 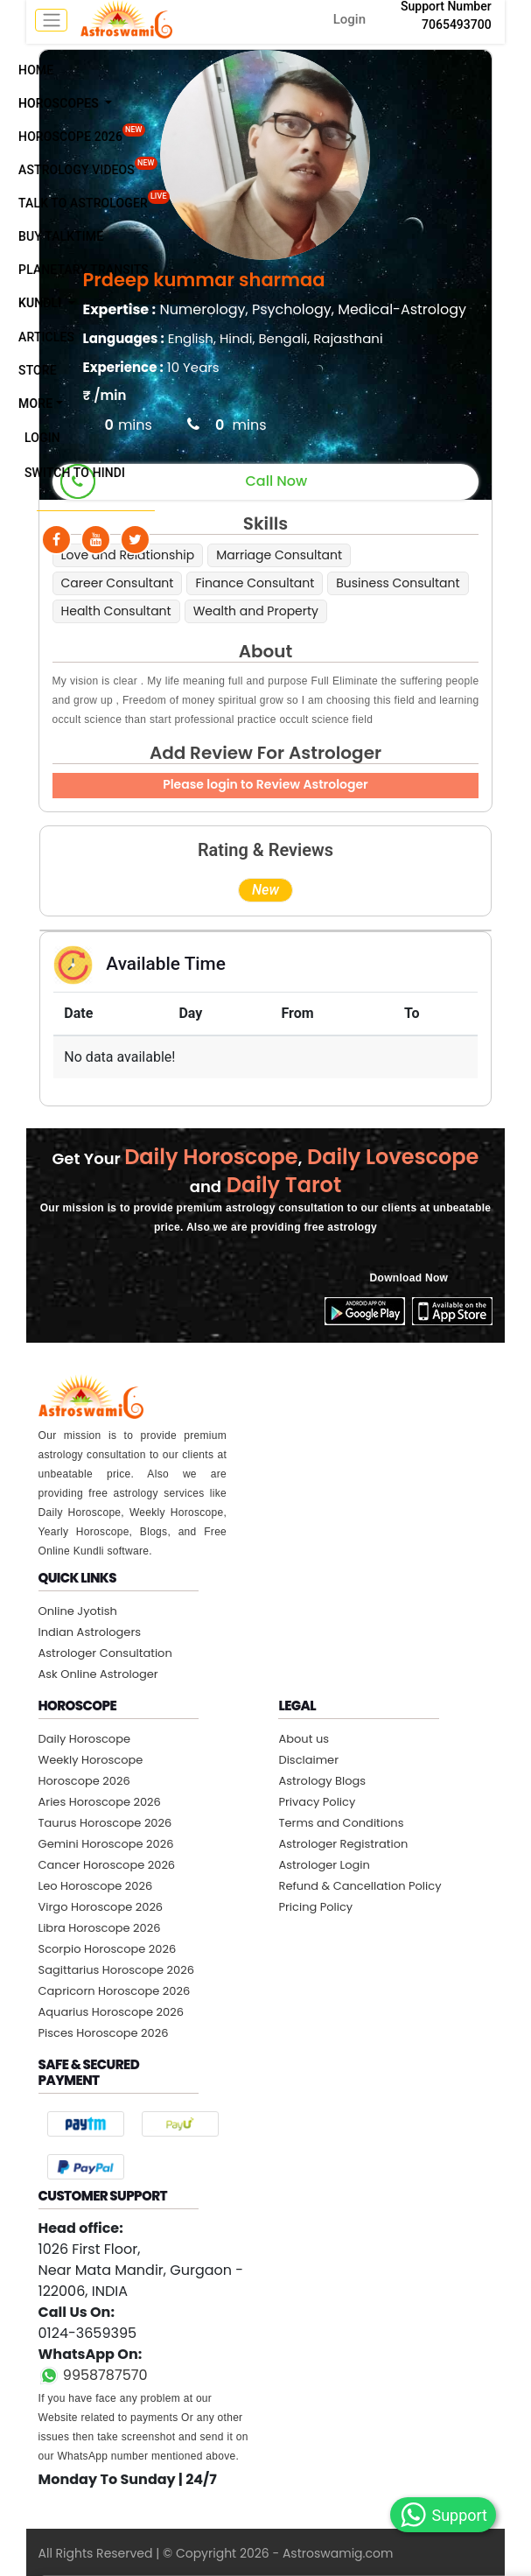 I want to click on Libra Horoscope 2026, so click(x=99, y=1928).